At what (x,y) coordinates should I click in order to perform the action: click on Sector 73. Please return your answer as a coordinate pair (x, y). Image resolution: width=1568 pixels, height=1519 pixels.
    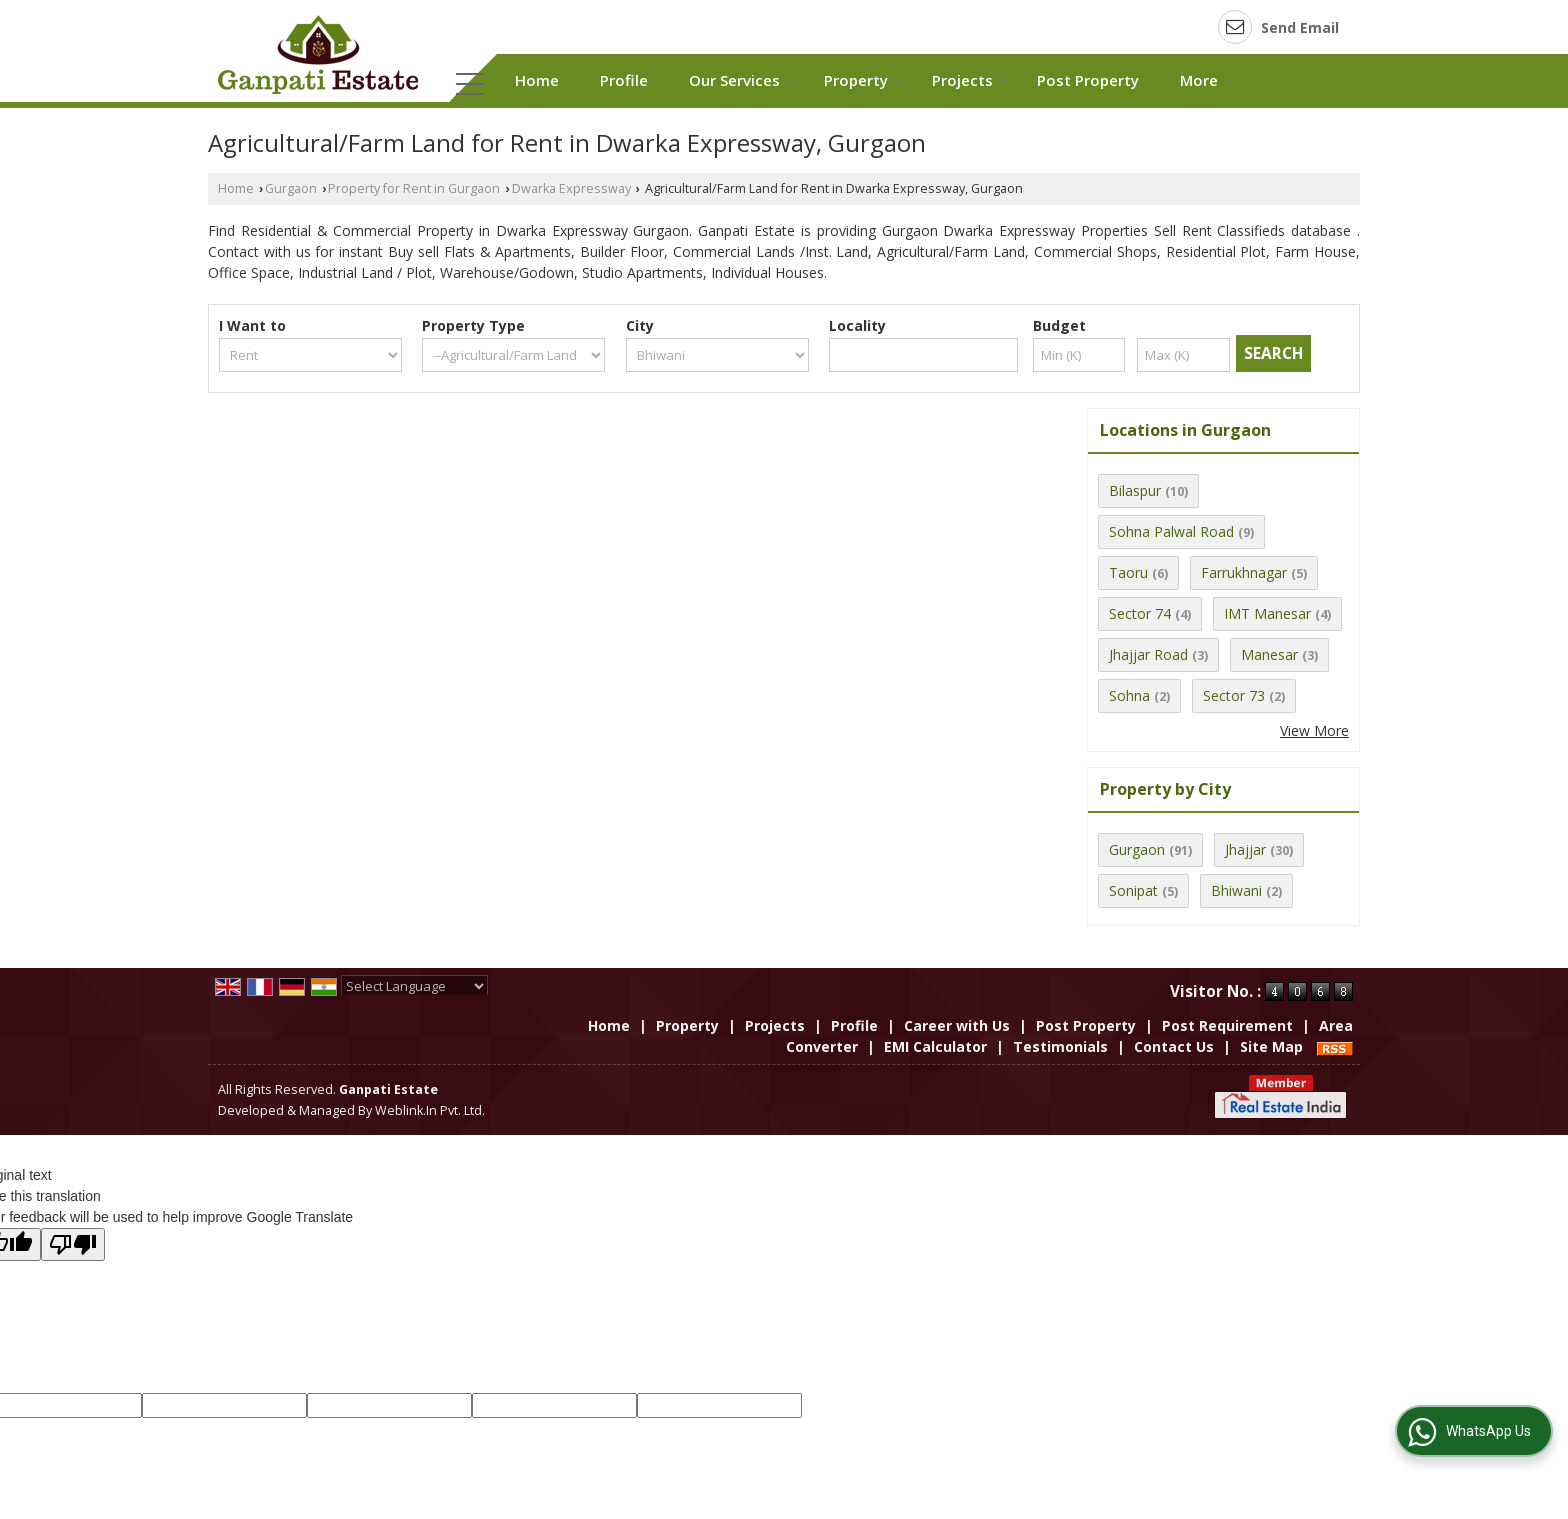
    Looking at the image, I should click on (1234, 695).